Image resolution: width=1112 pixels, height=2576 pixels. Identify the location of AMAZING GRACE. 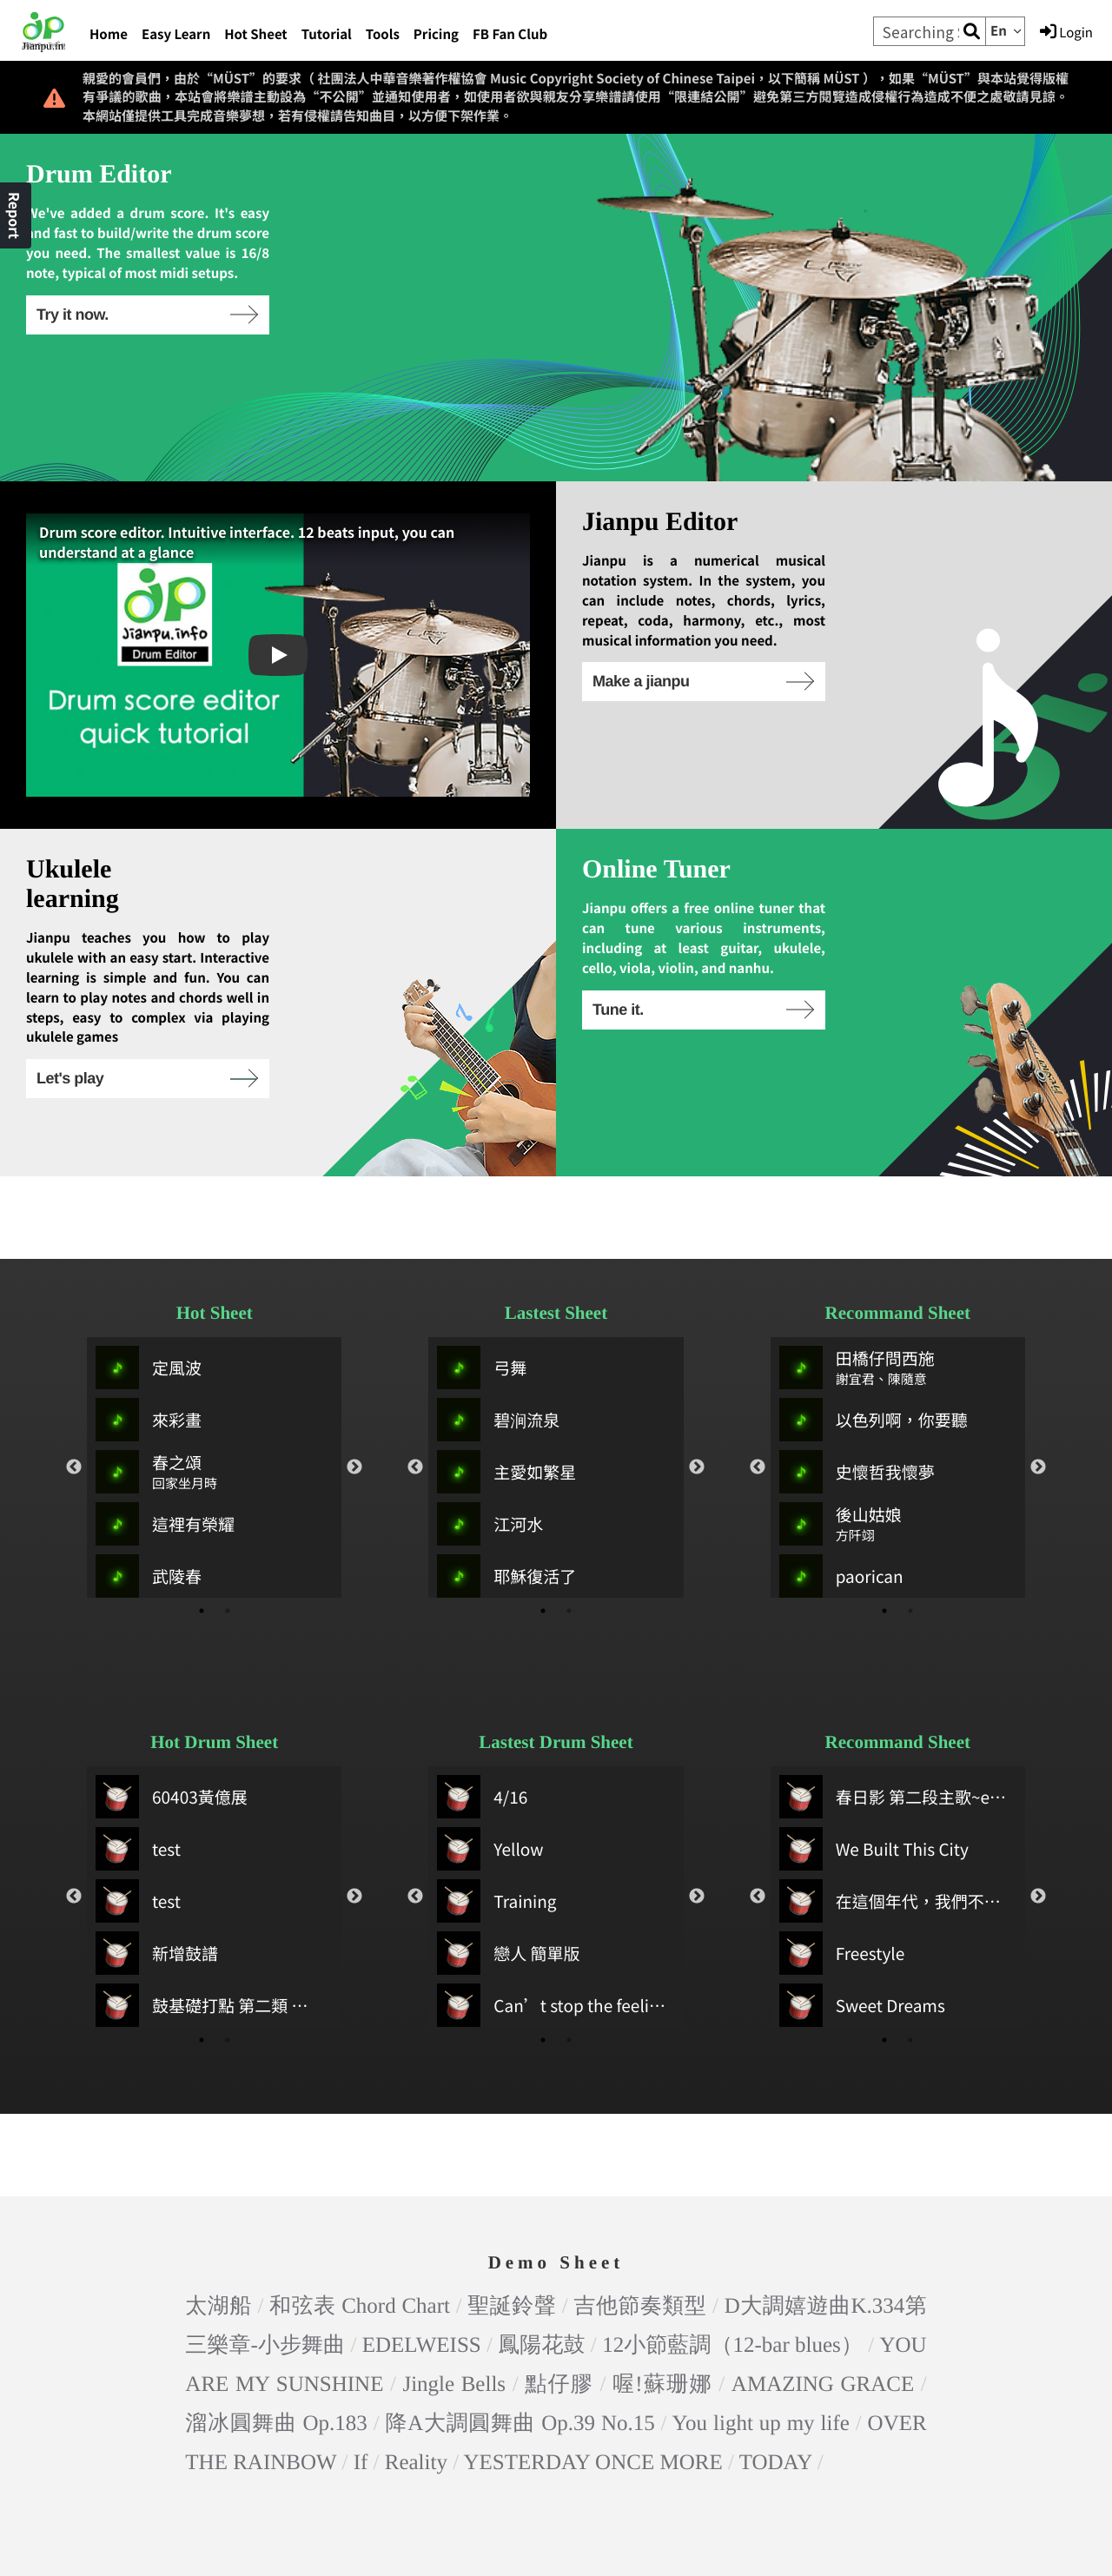
(822, 2137).